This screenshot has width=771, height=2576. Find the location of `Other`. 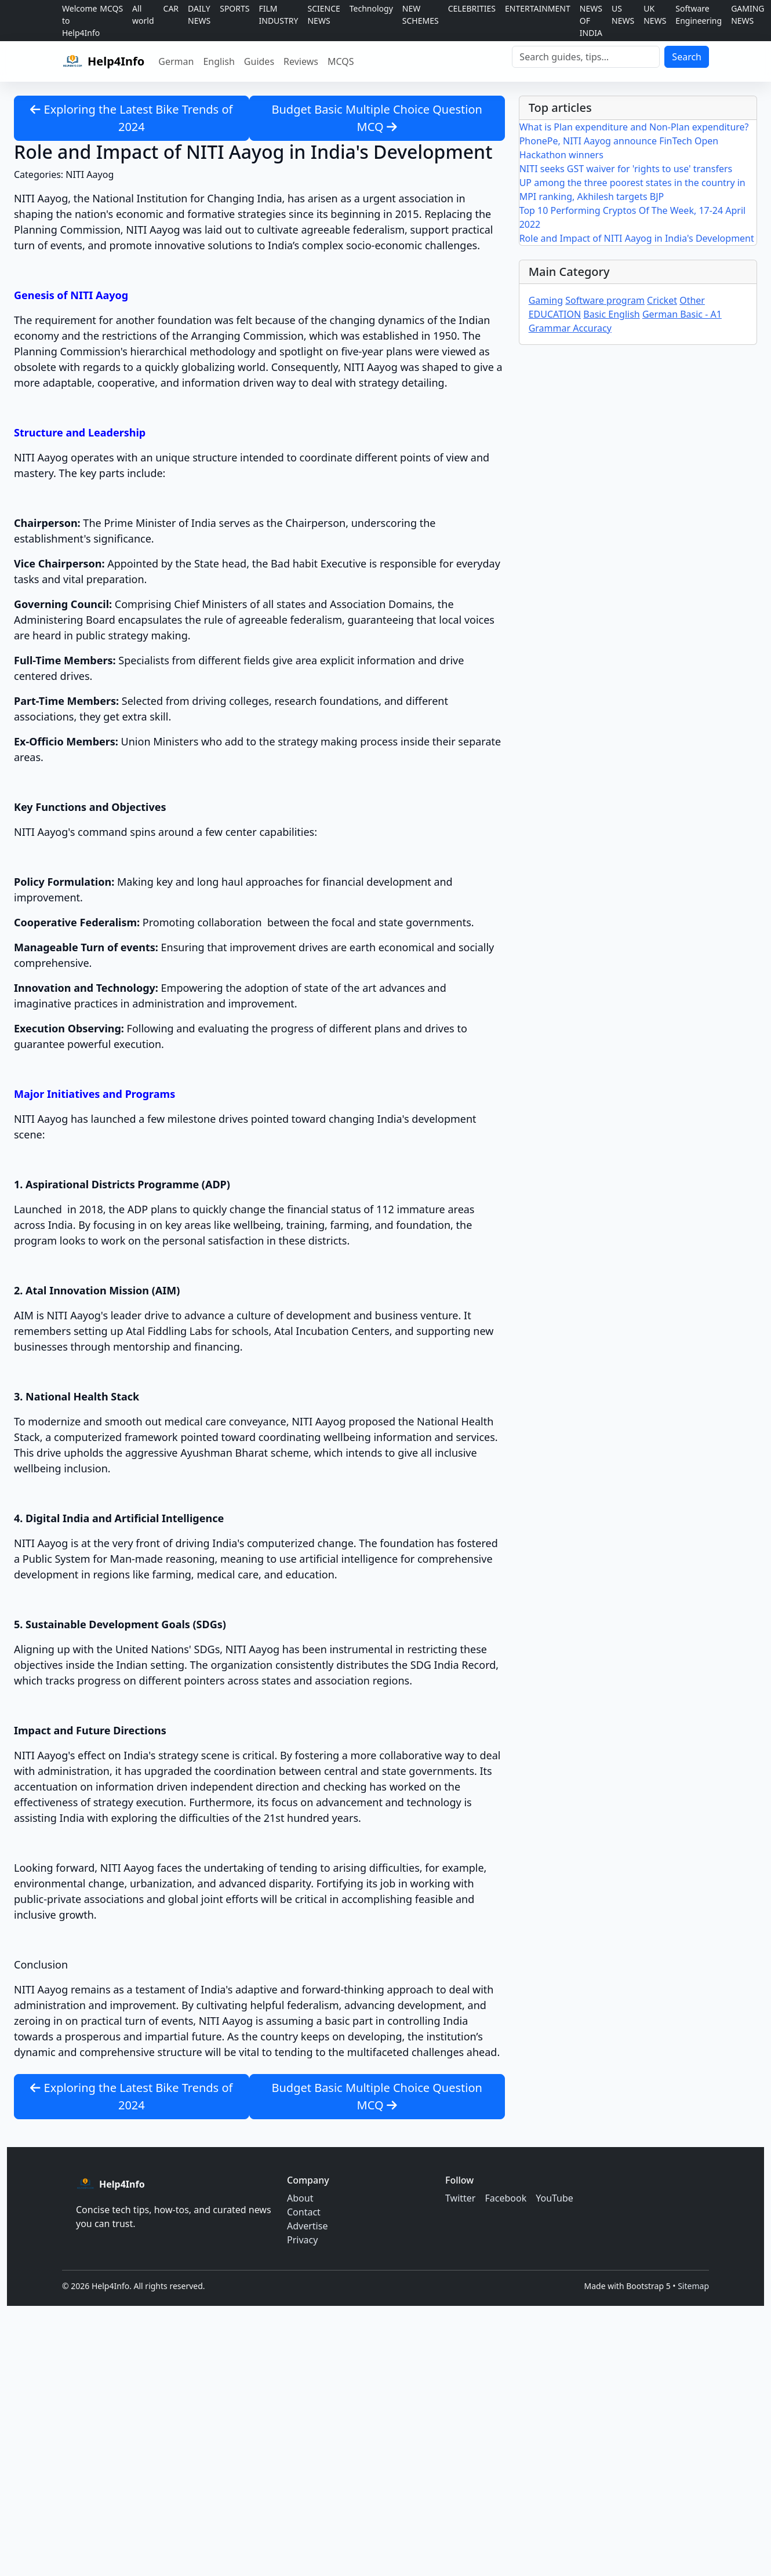

Other is located at coordinates (692, 300).